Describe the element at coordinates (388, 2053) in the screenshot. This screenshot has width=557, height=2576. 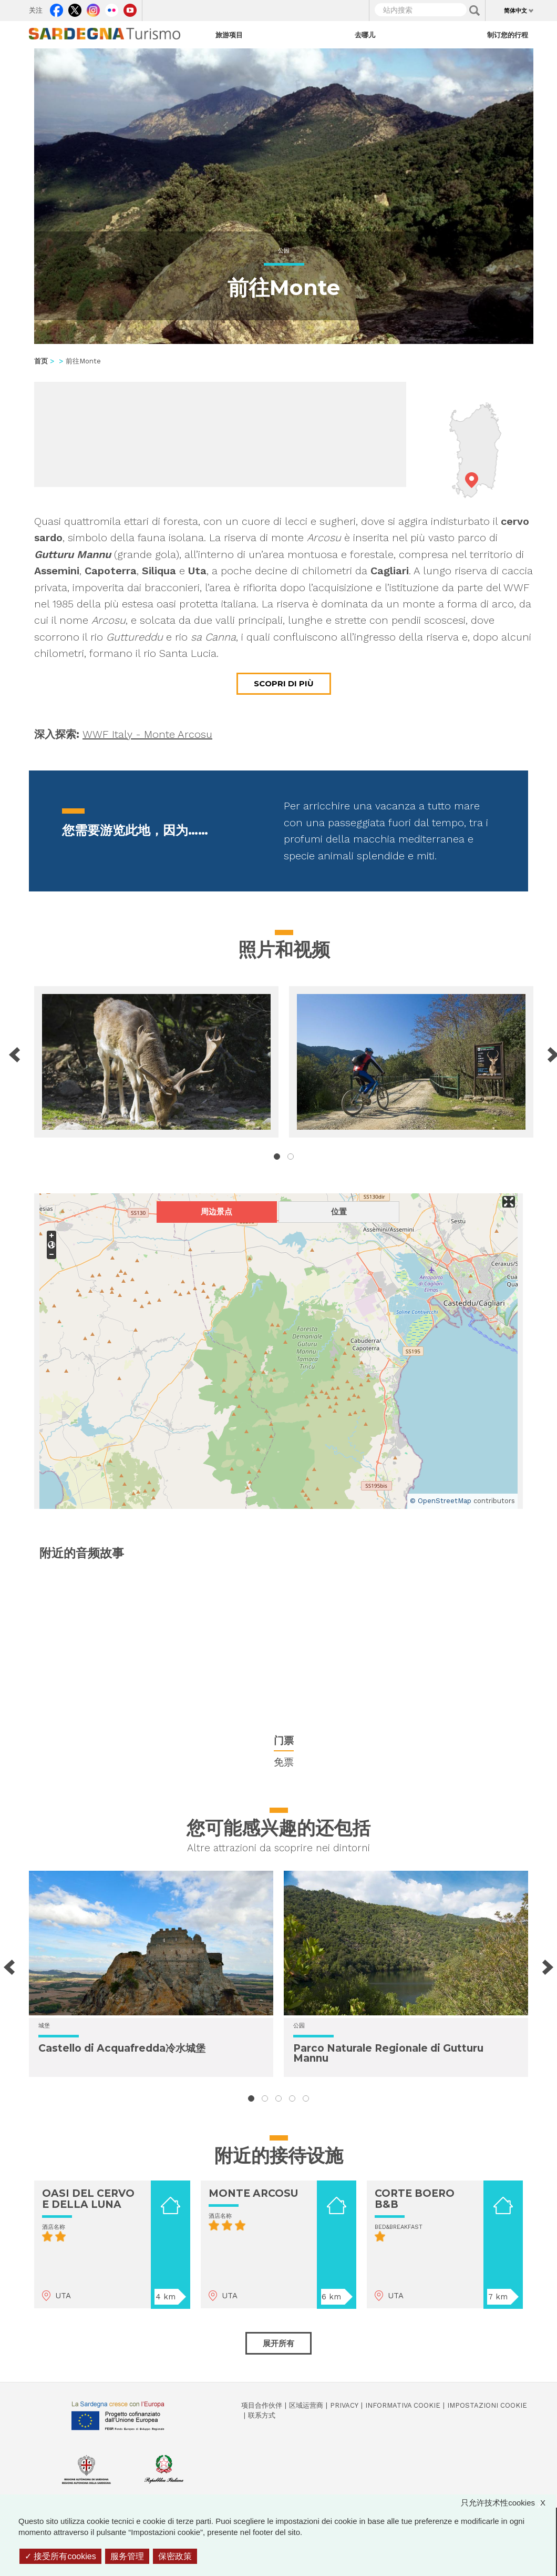
I see `Parco Naturale Regionale di Gutturu Mannu` at that location.